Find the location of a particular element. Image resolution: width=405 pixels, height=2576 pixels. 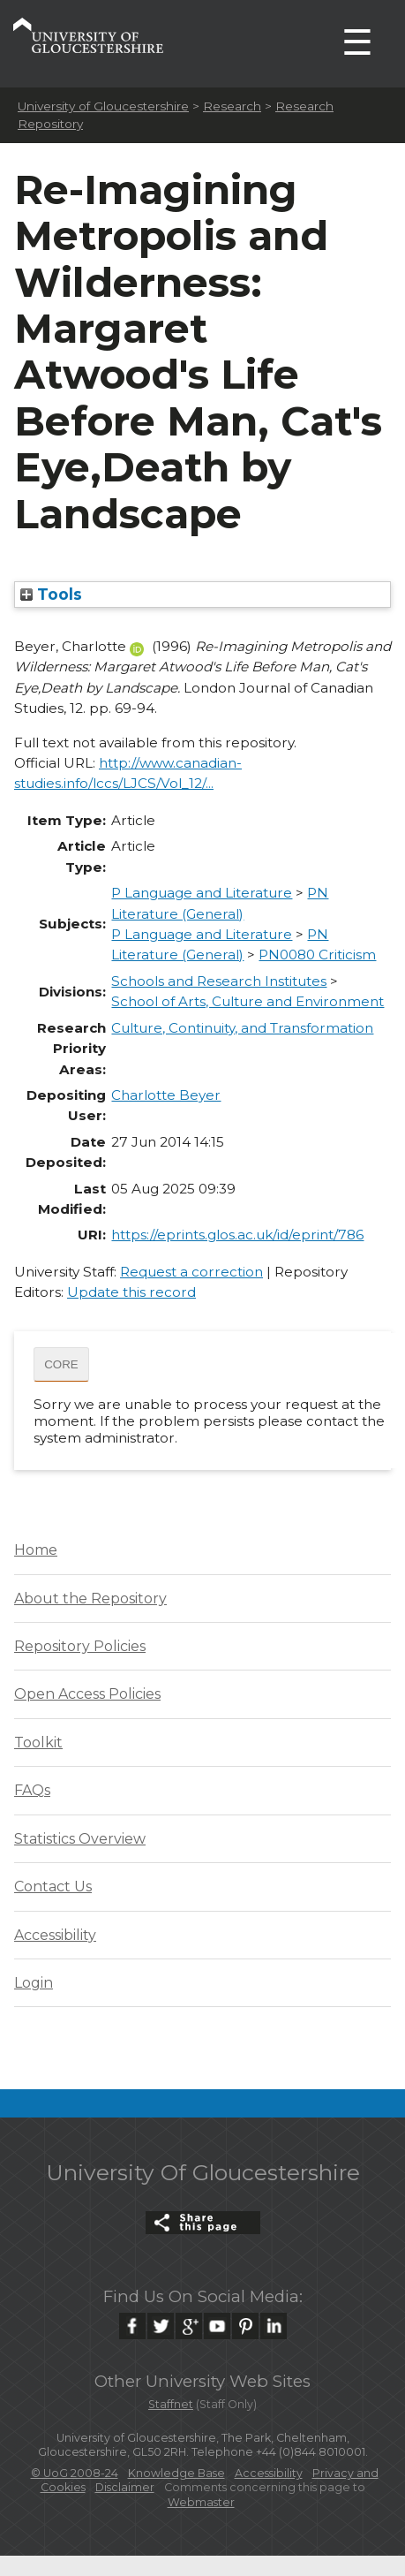

About the Repository is located at coordinates (90, 1598).